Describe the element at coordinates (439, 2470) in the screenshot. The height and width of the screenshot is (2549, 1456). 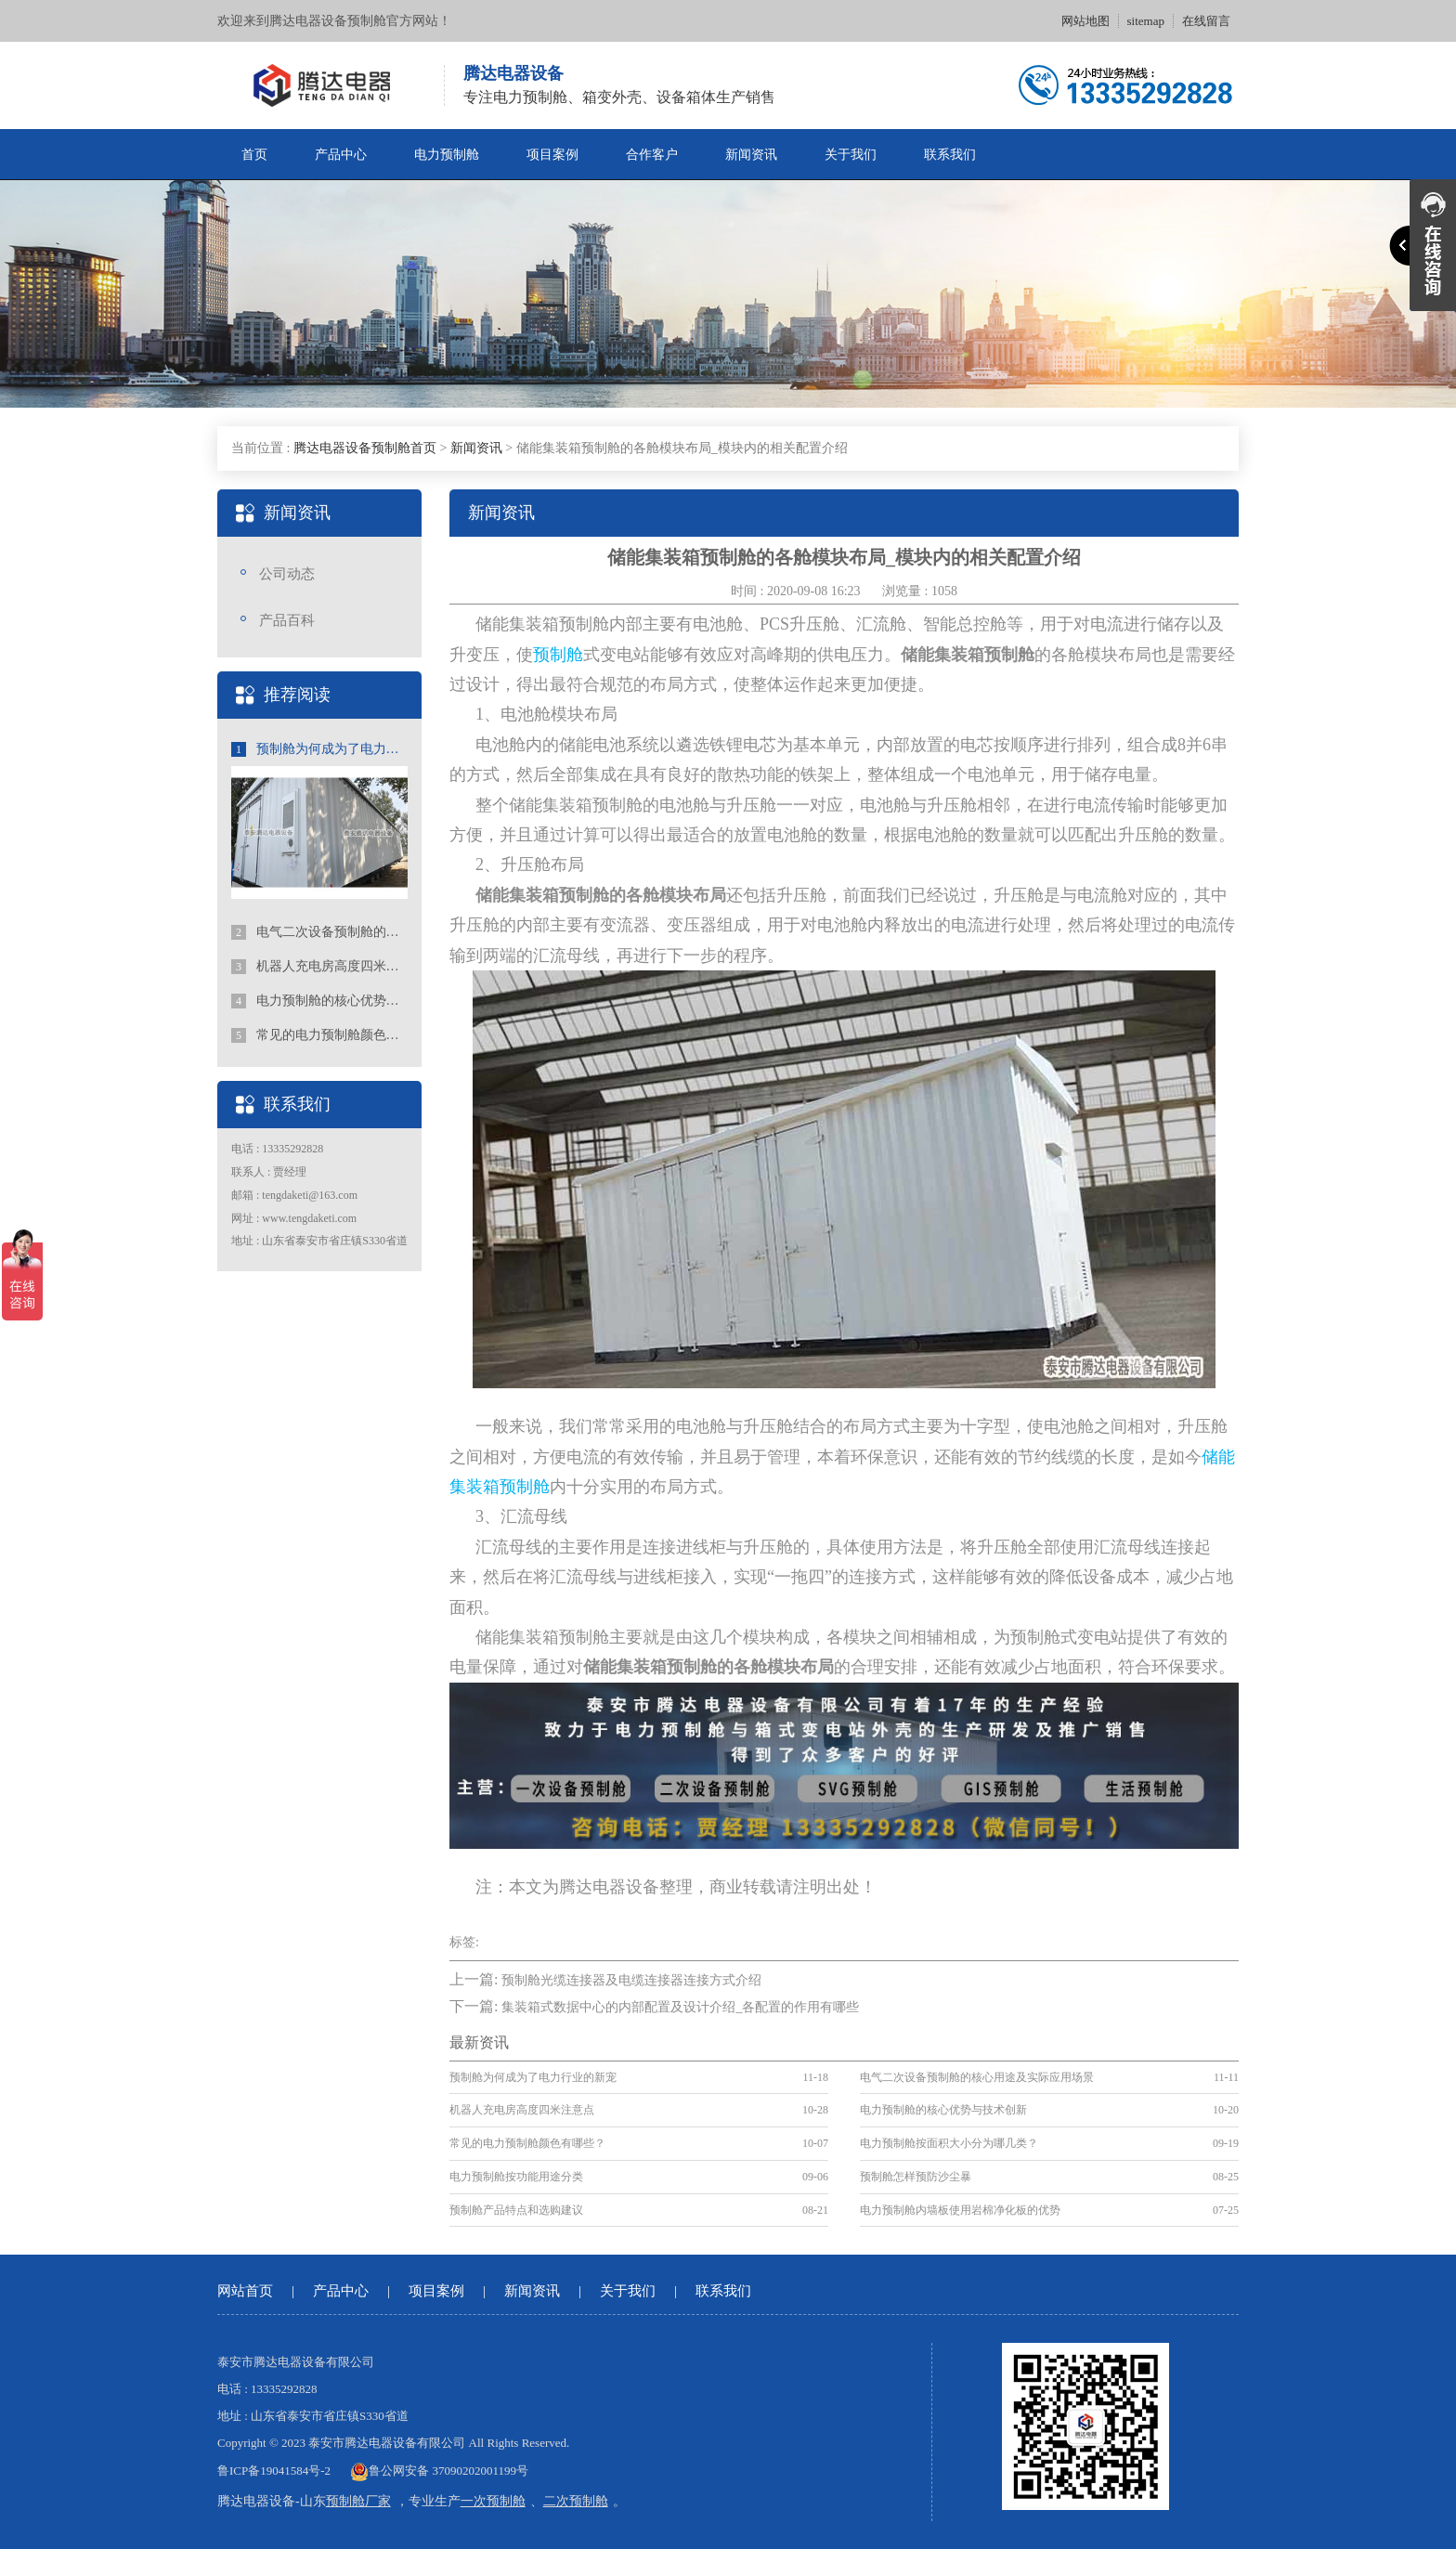
I see `鲁公网安备 37090202001199号` at that location.